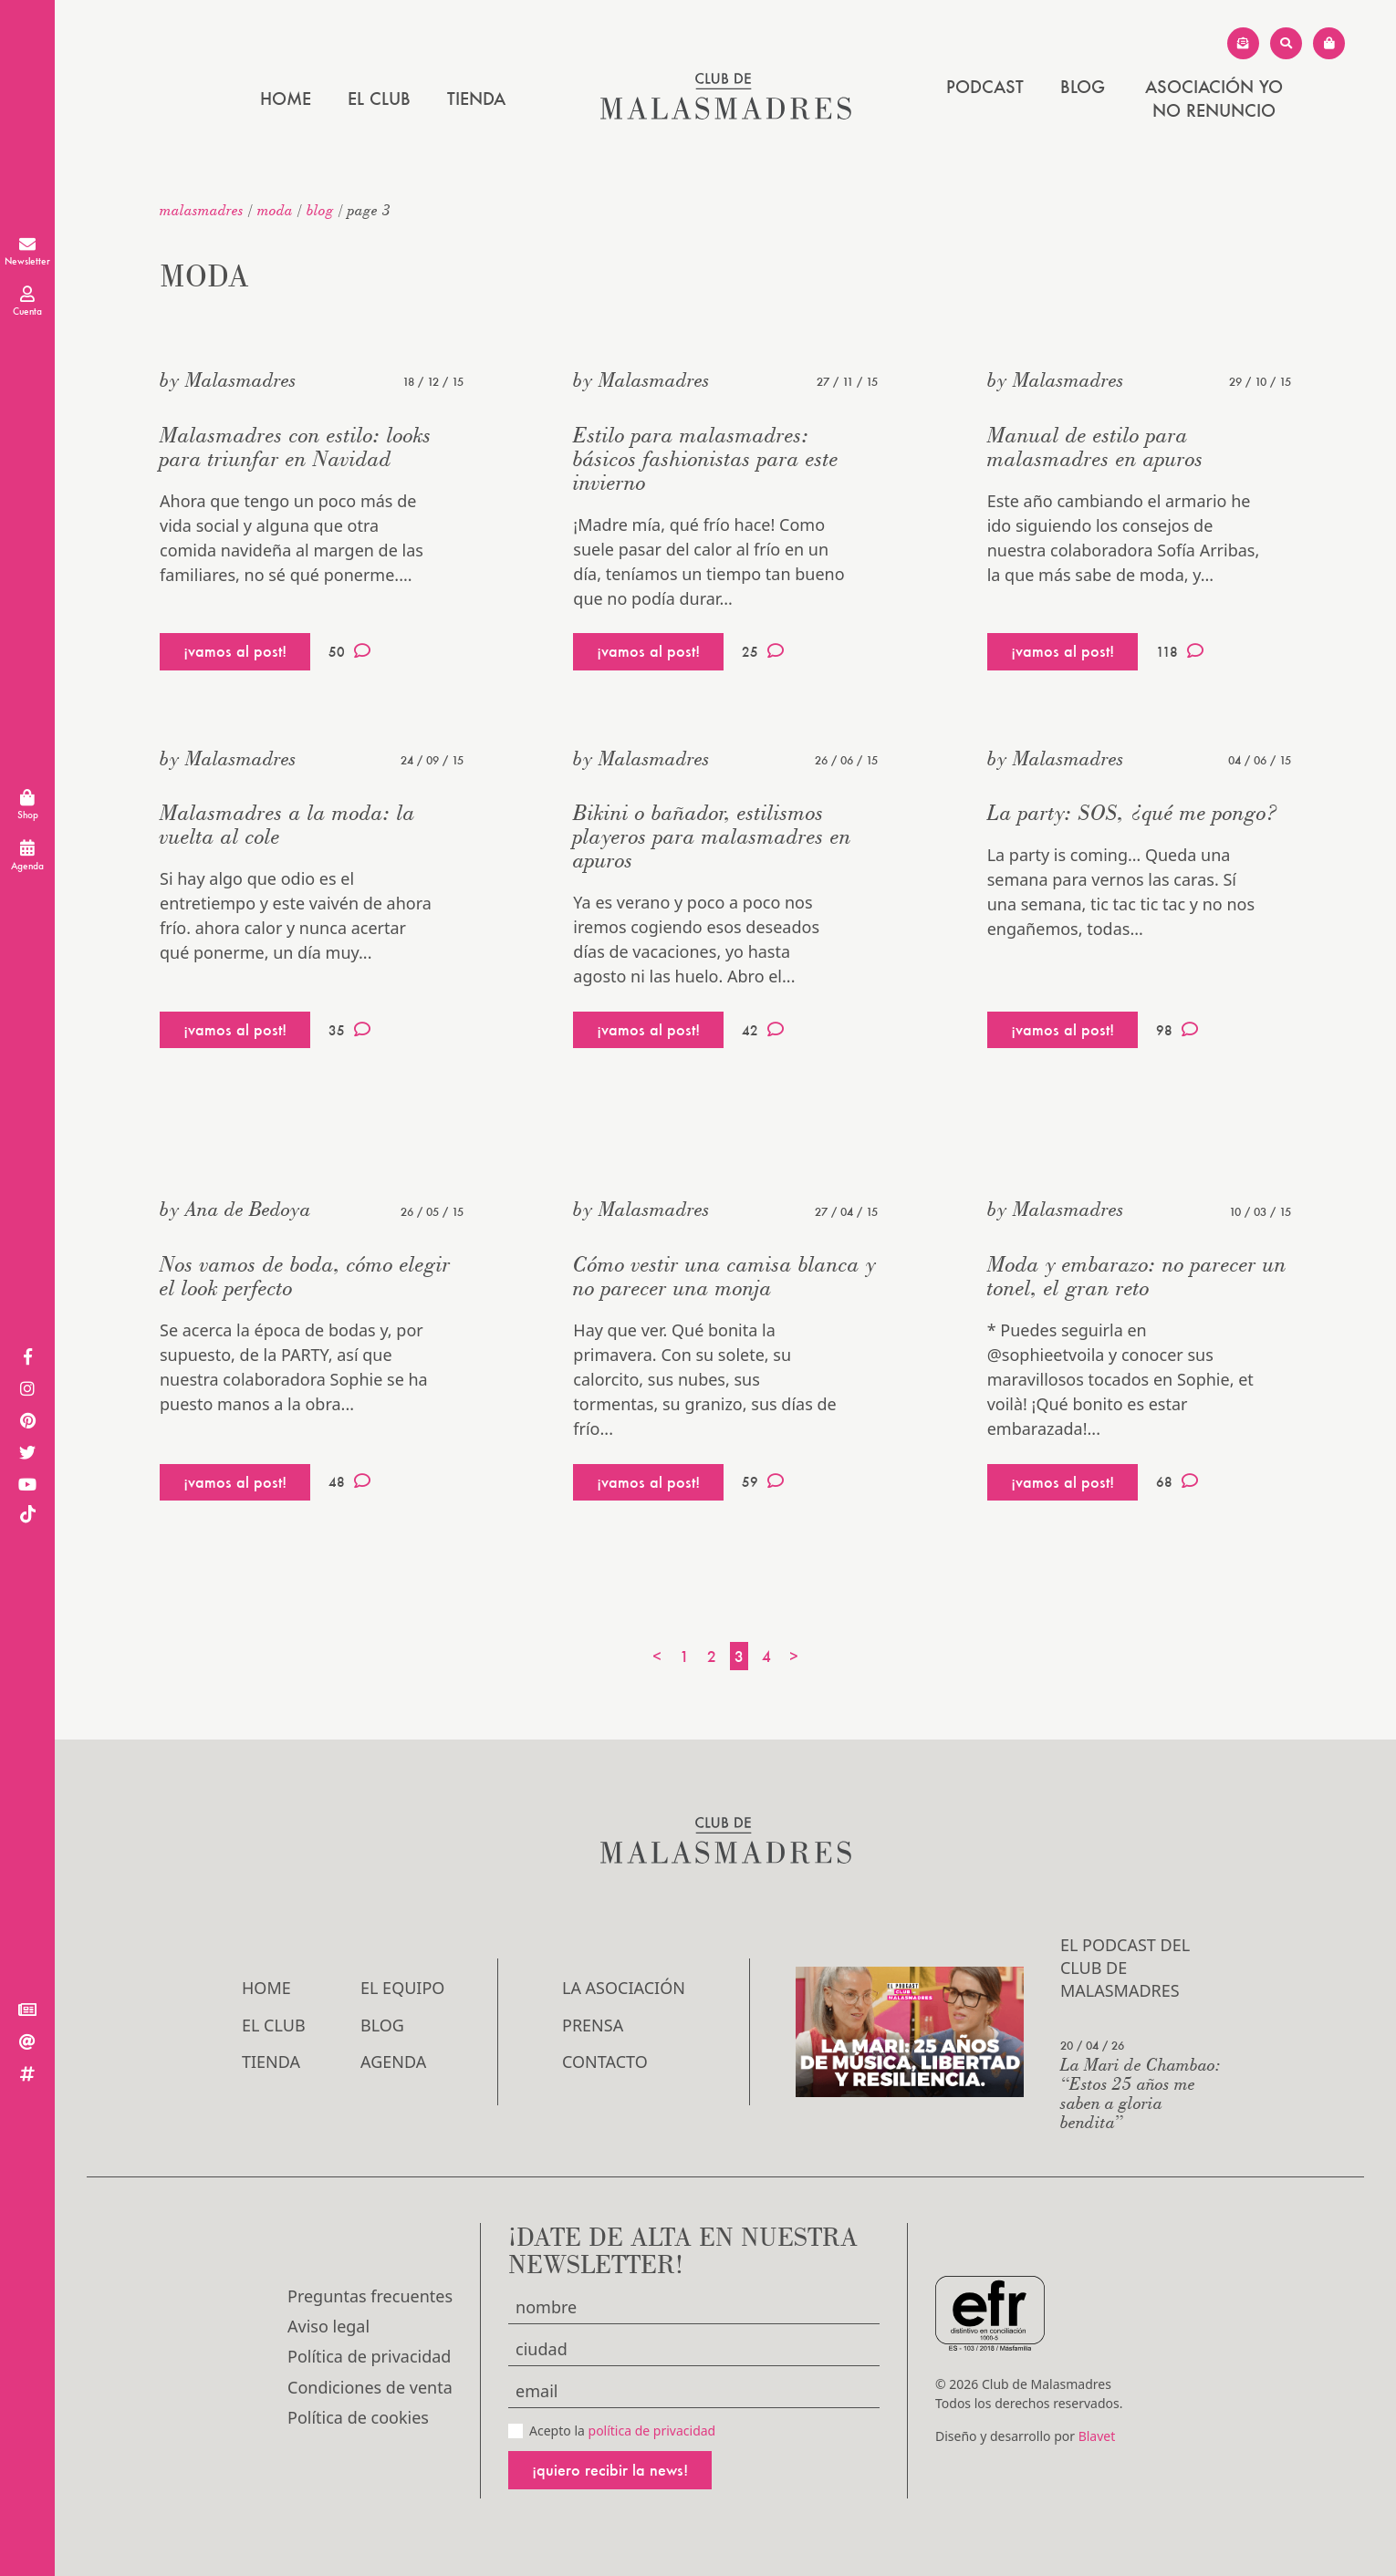 Image resolution: width=1396 pixels, height=2576 pixels. Describe the element at coordinates (349, 1481) in the screenshot. I see `48` at that location.